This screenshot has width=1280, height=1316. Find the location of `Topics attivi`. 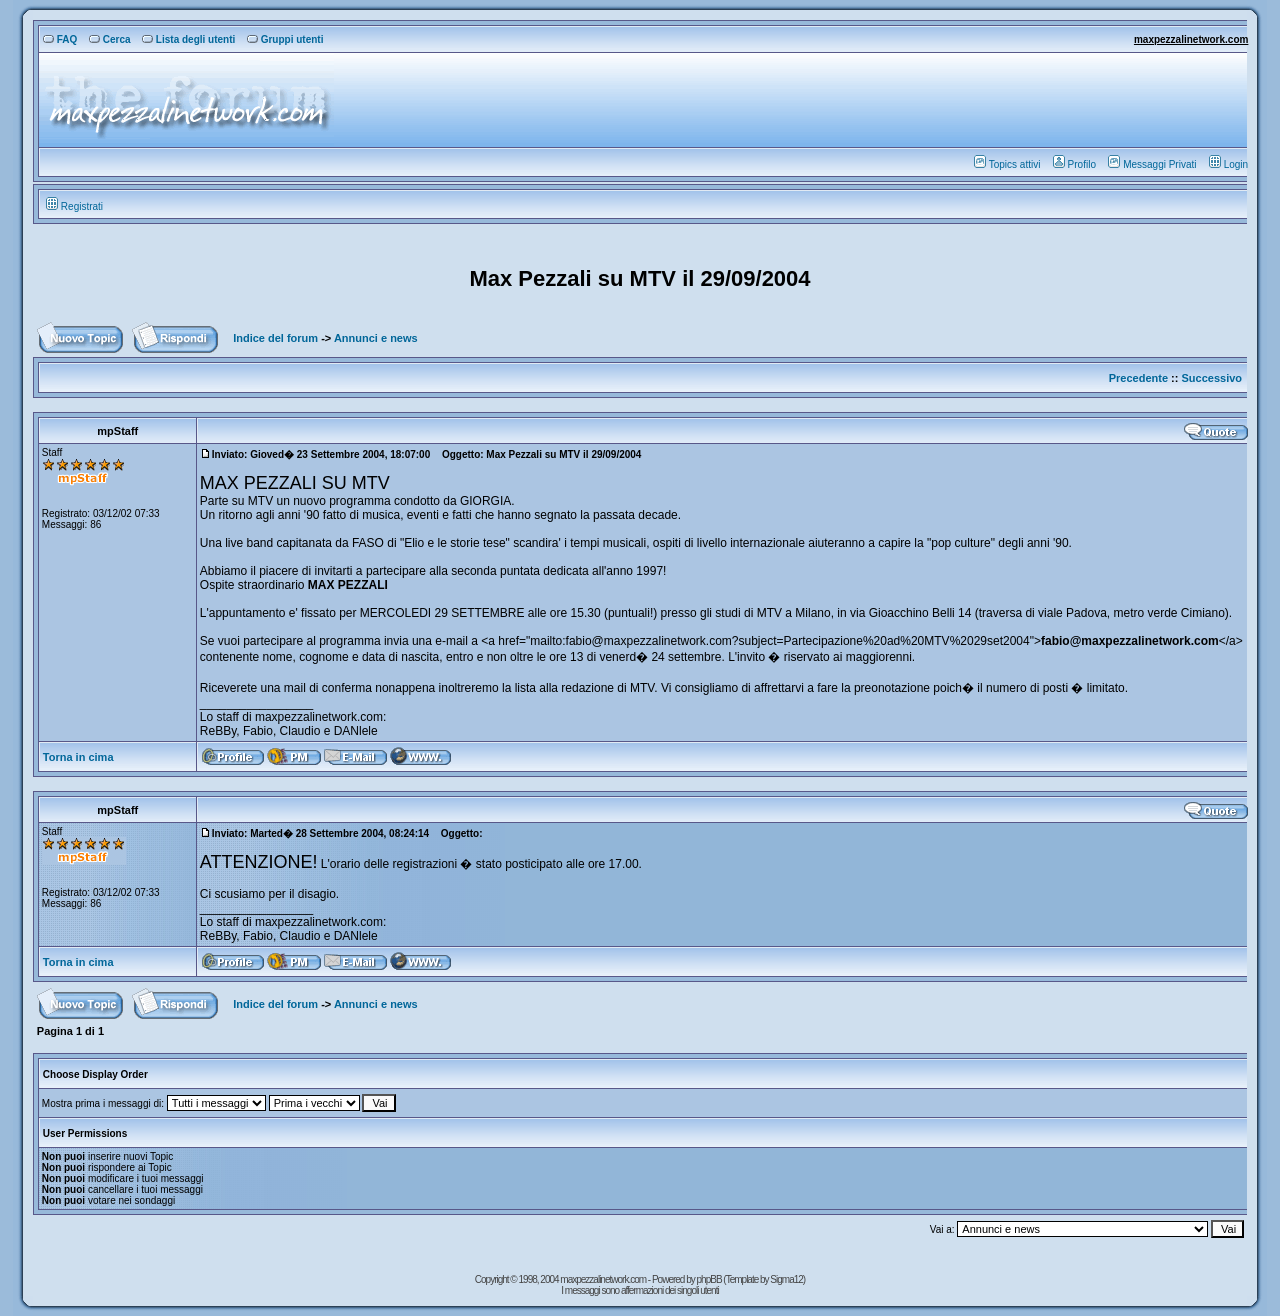

Topics attivi is located at coordinates (1007, 164).